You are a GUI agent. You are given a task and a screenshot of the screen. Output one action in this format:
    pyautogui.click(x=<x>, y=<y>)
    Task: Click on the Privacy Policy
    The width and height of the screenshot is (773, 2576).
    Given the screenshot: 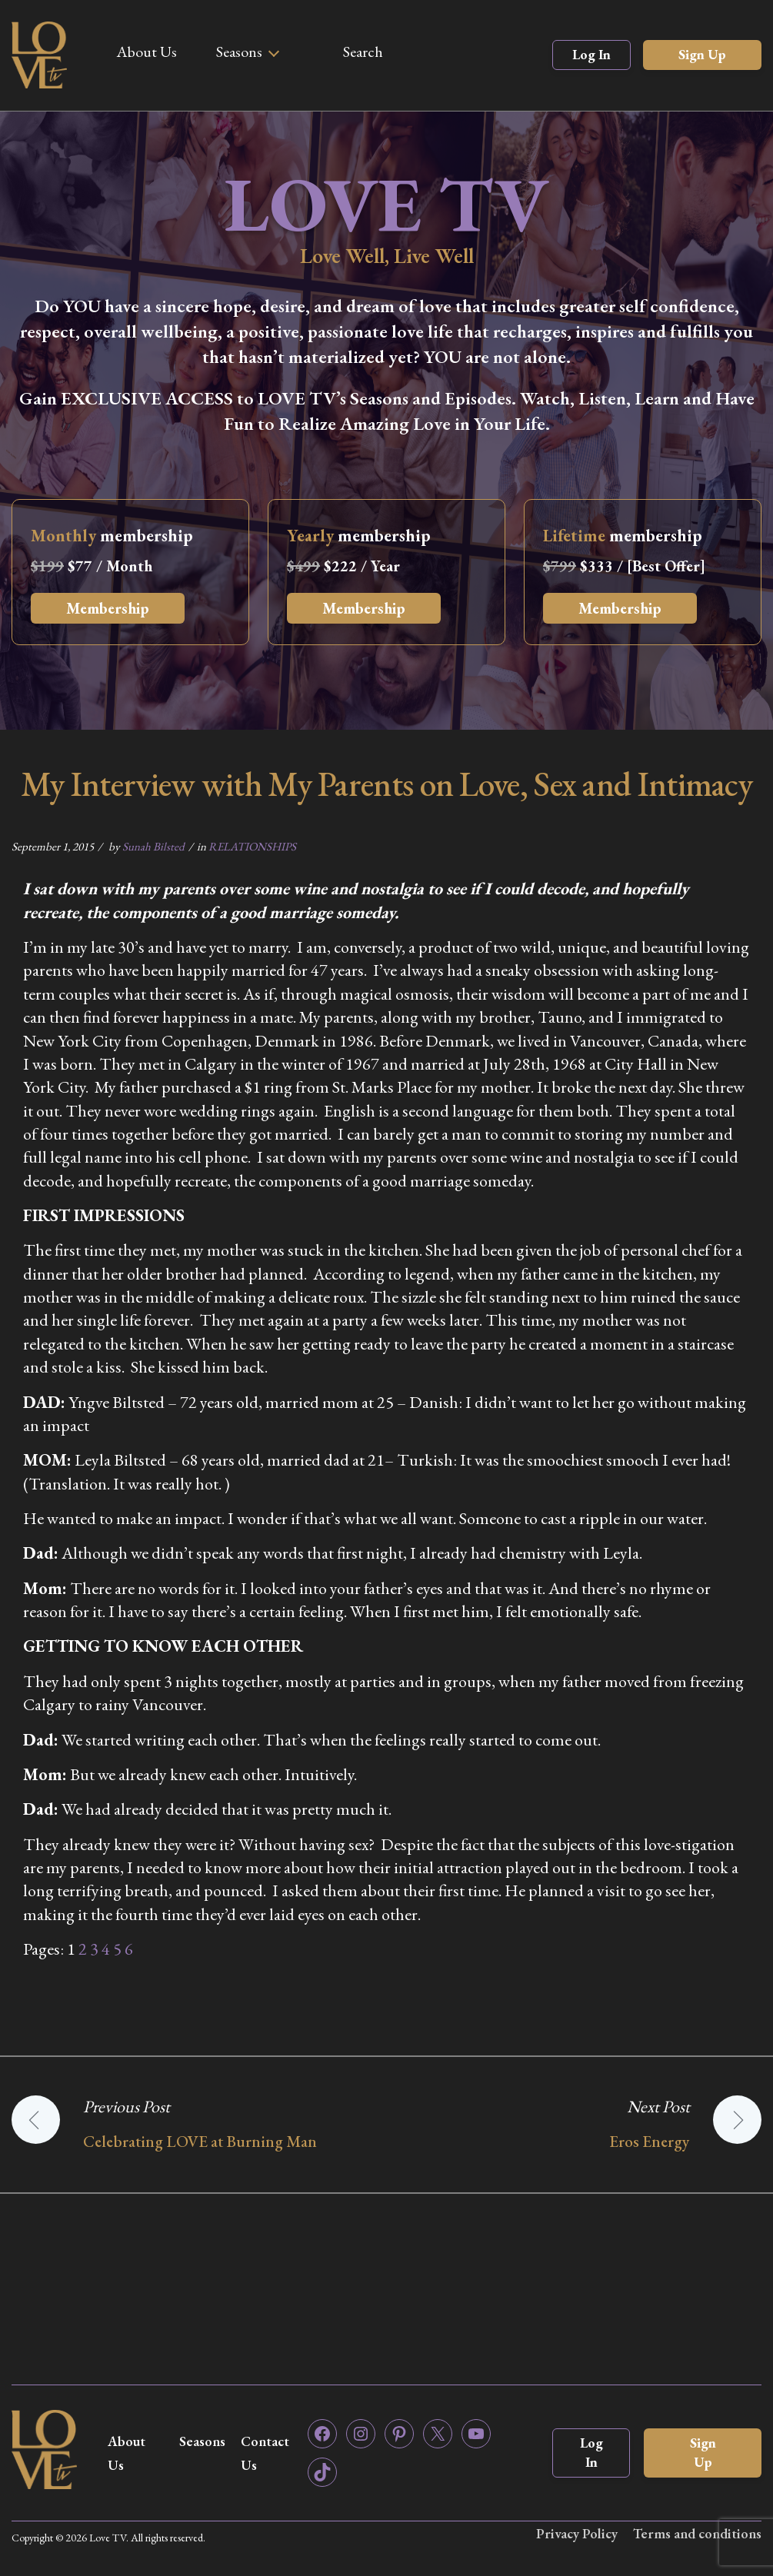 What is the action you would take?
    pyautogui.click(x=577, y=2533)
    